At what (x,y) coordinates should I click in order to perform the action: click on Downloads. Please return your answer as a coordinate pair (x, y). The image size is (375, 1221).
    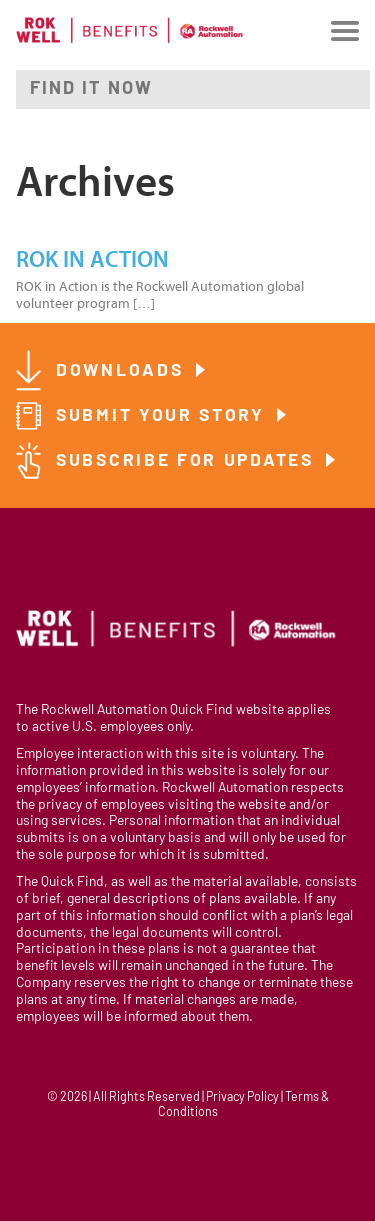
    Looking at the image, I should click on (123, 371).